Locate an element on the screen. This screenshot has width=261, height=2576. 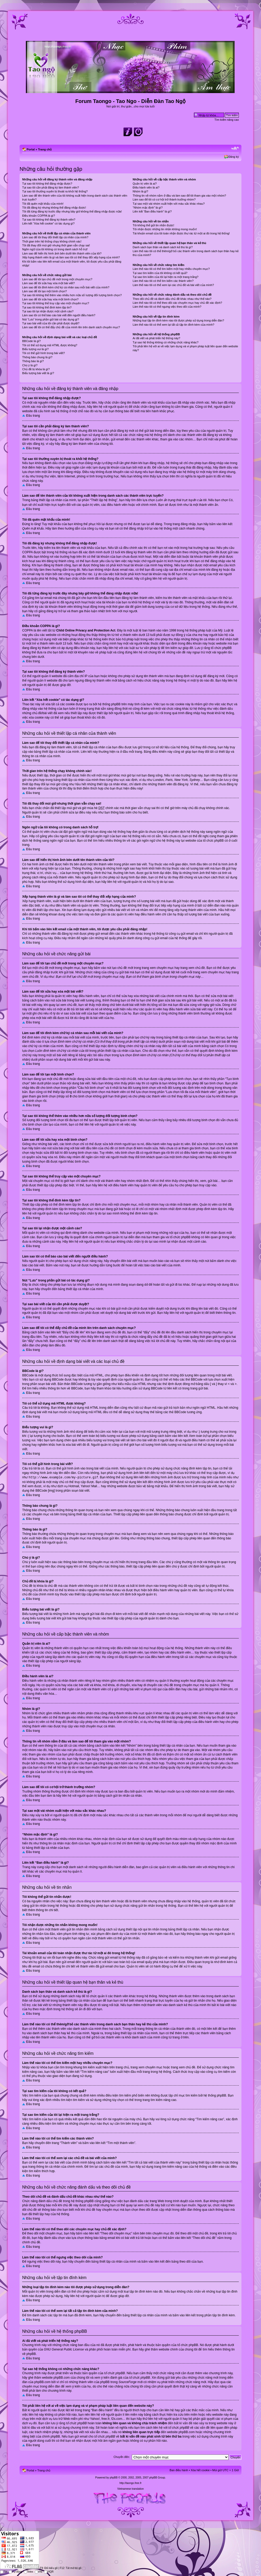
Tại sao tôi thường xuyên bị thoát ra khỏi hệ thống? is located at coordinates (55, 191).